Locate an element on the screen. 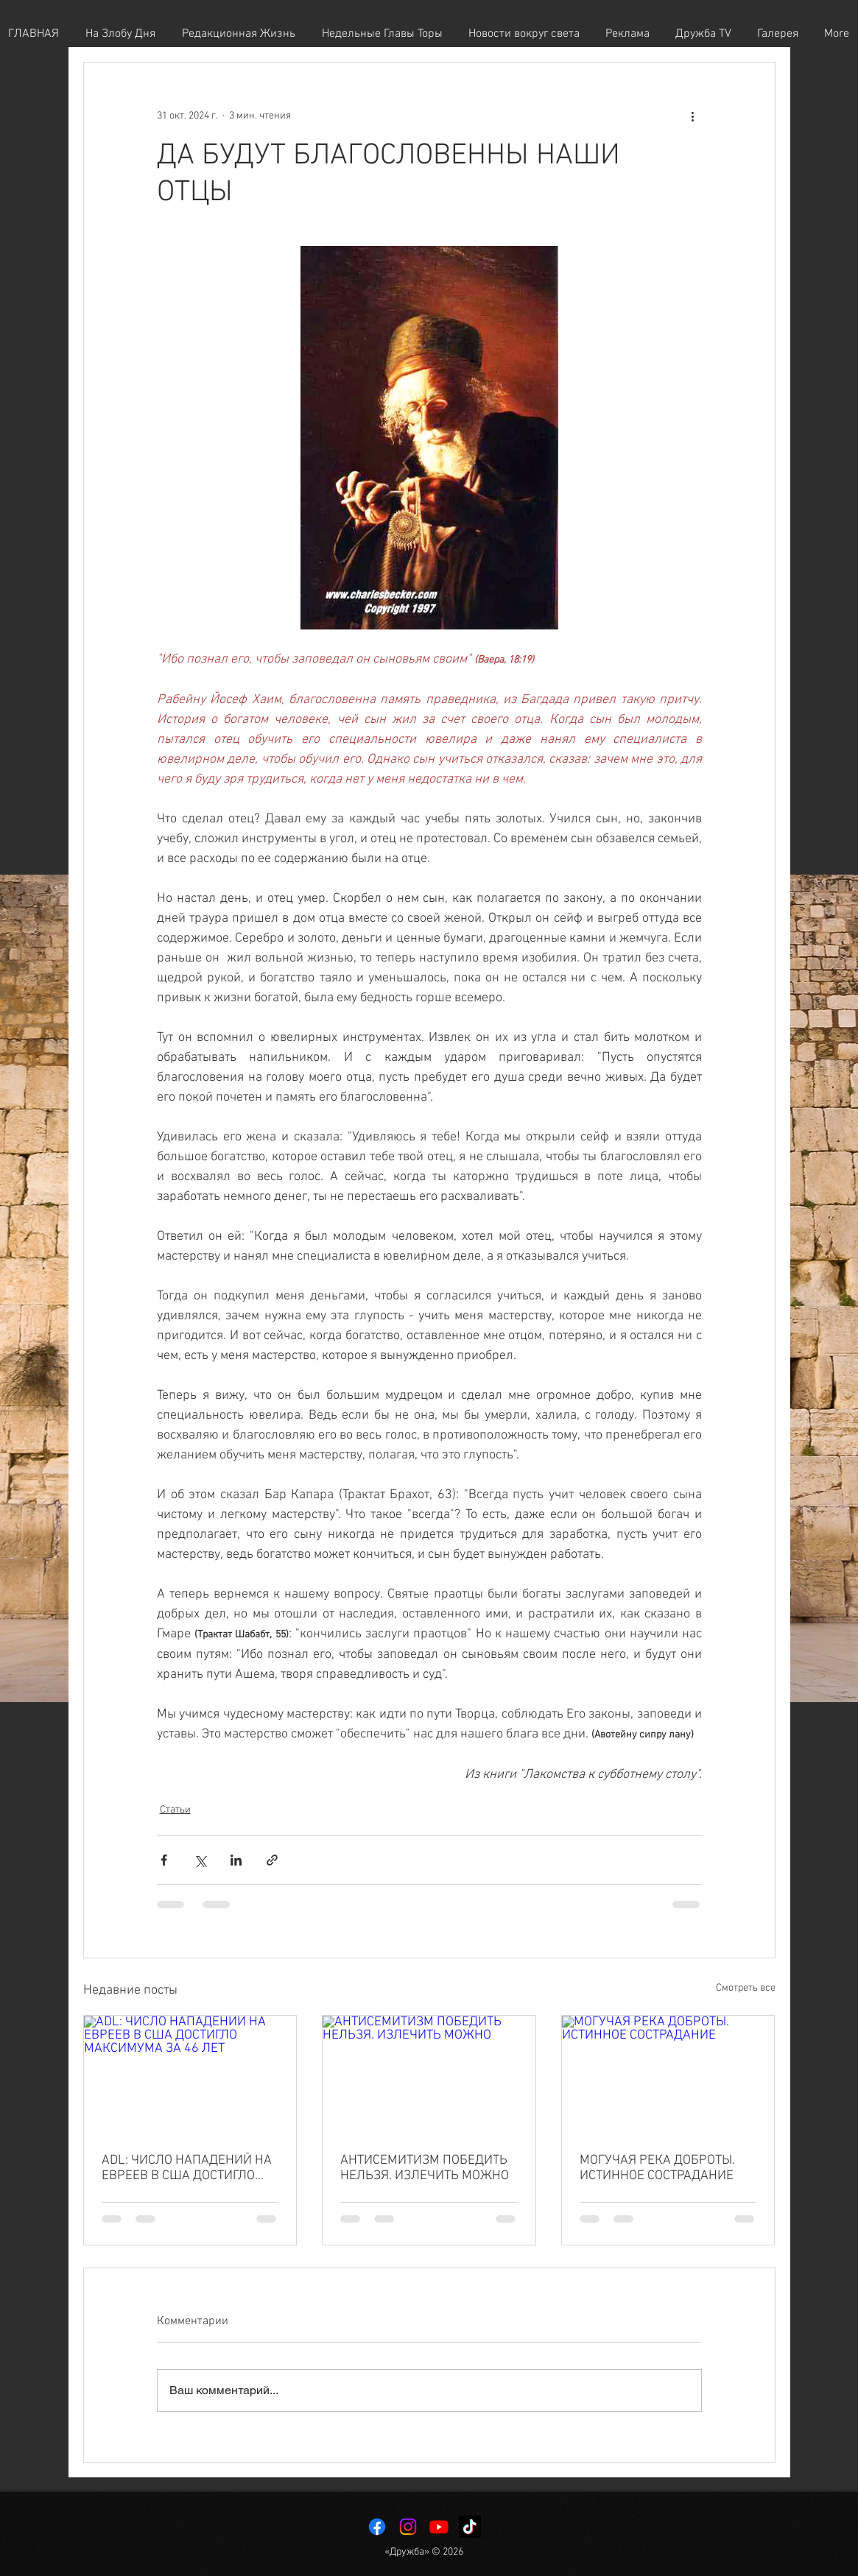  [Instagram] is located at coordinates (408, 2527).